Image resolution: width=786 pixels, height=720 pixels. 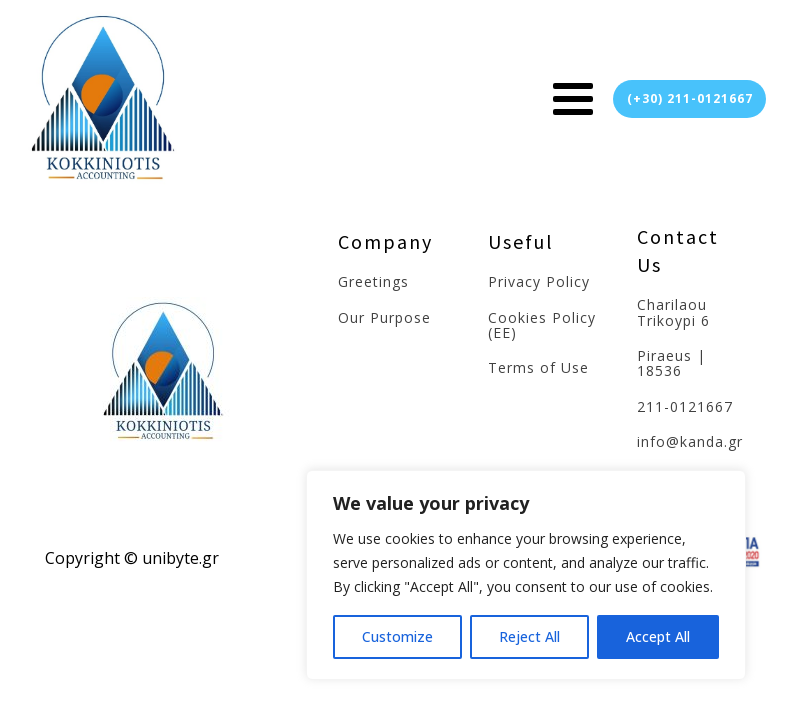 I want to click on Charilaou Trikoypi 6, so click(x=673, y=312).